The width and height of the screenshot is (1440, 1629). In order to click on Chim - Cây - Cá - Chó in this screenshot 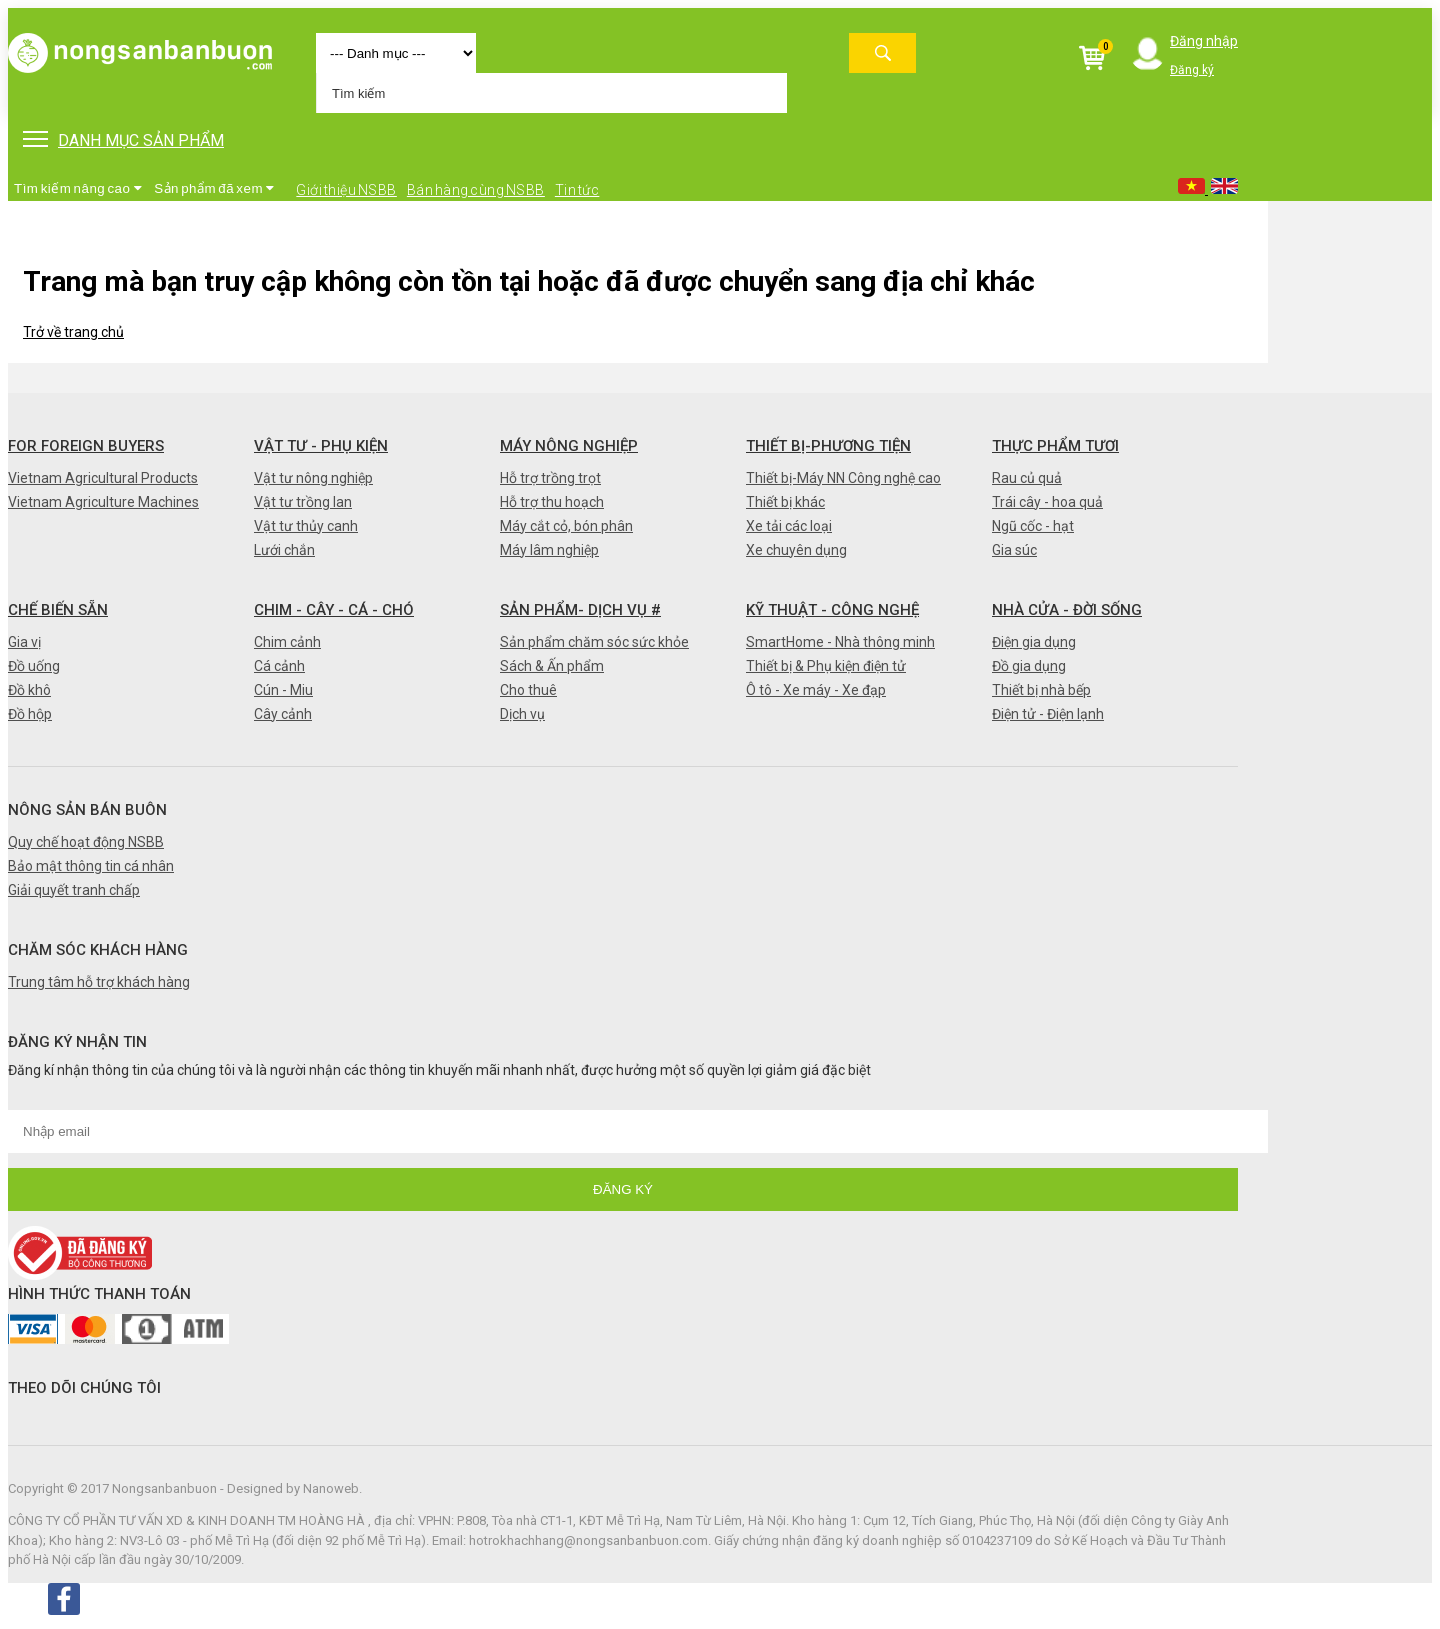, I will do `click(334, 610)`.